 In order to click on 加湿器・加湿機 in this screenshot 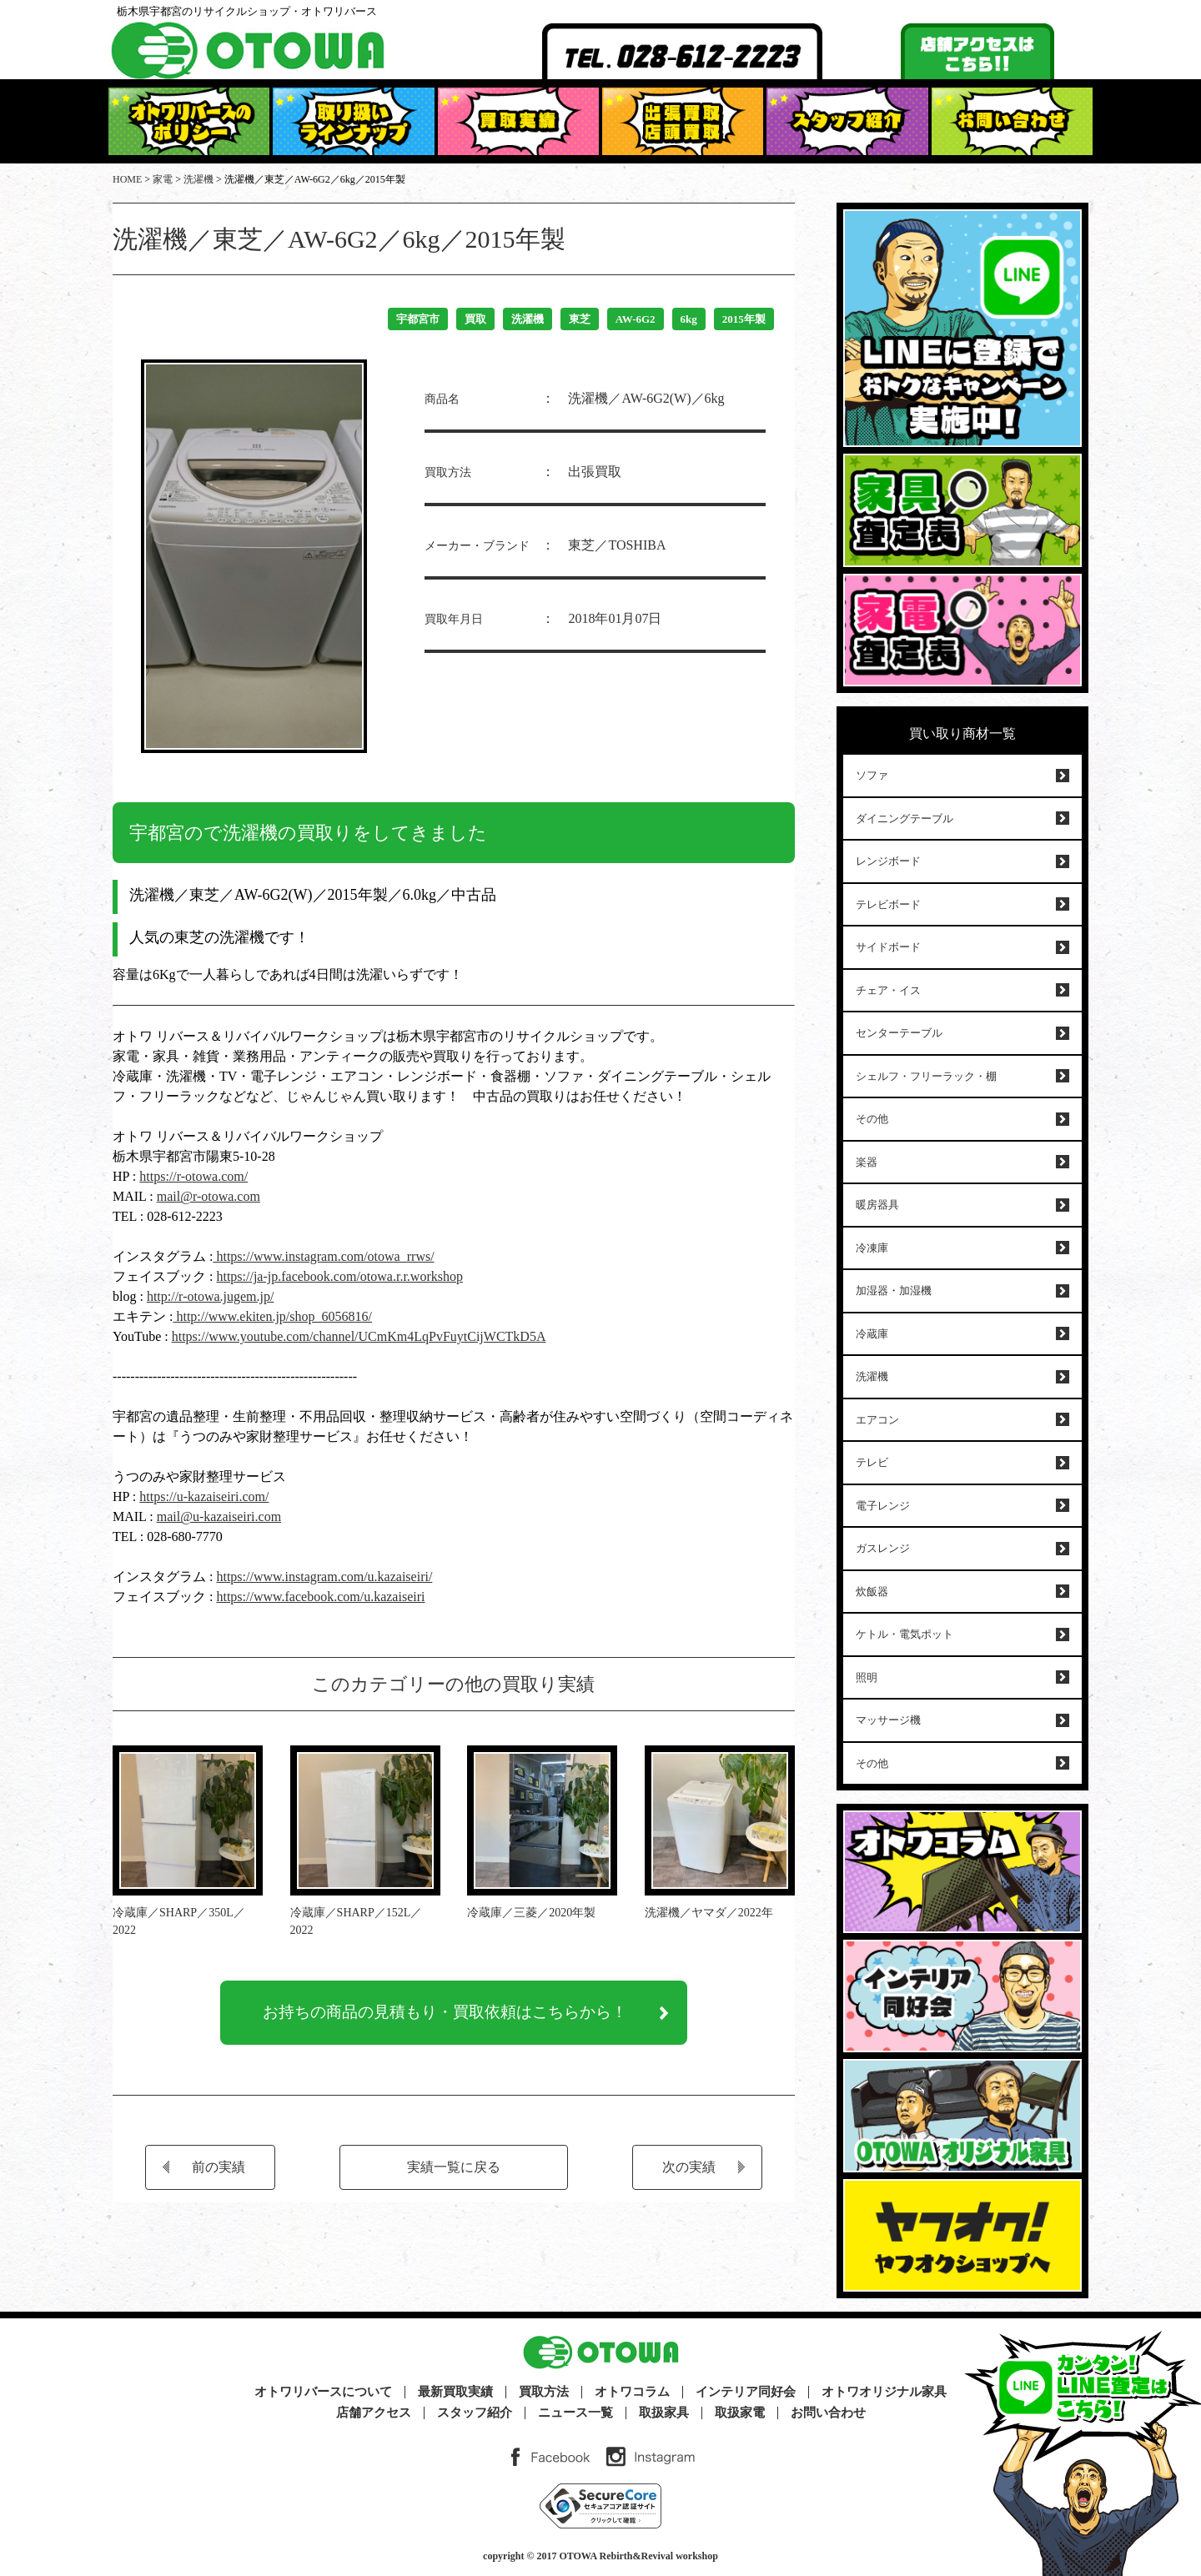, I will do `click(894, 1290)`.